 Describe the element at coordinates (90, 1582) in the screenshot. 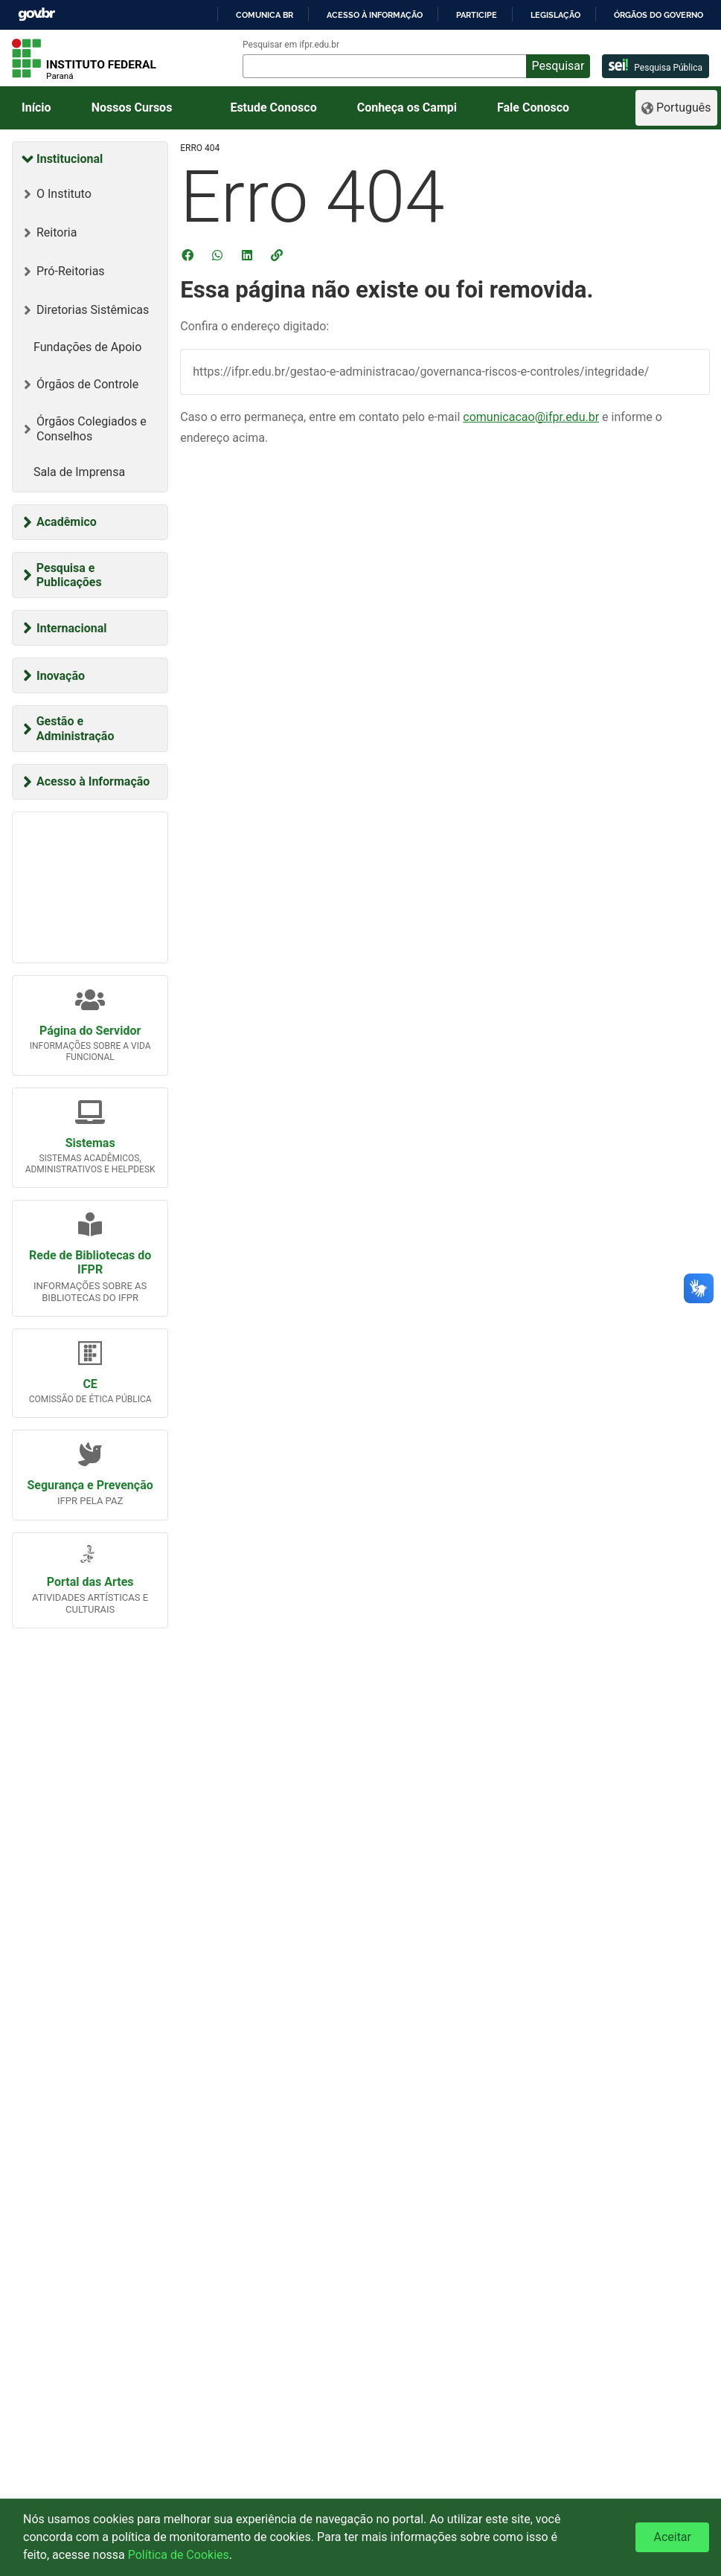

I see `Portal das Artes` at that location.